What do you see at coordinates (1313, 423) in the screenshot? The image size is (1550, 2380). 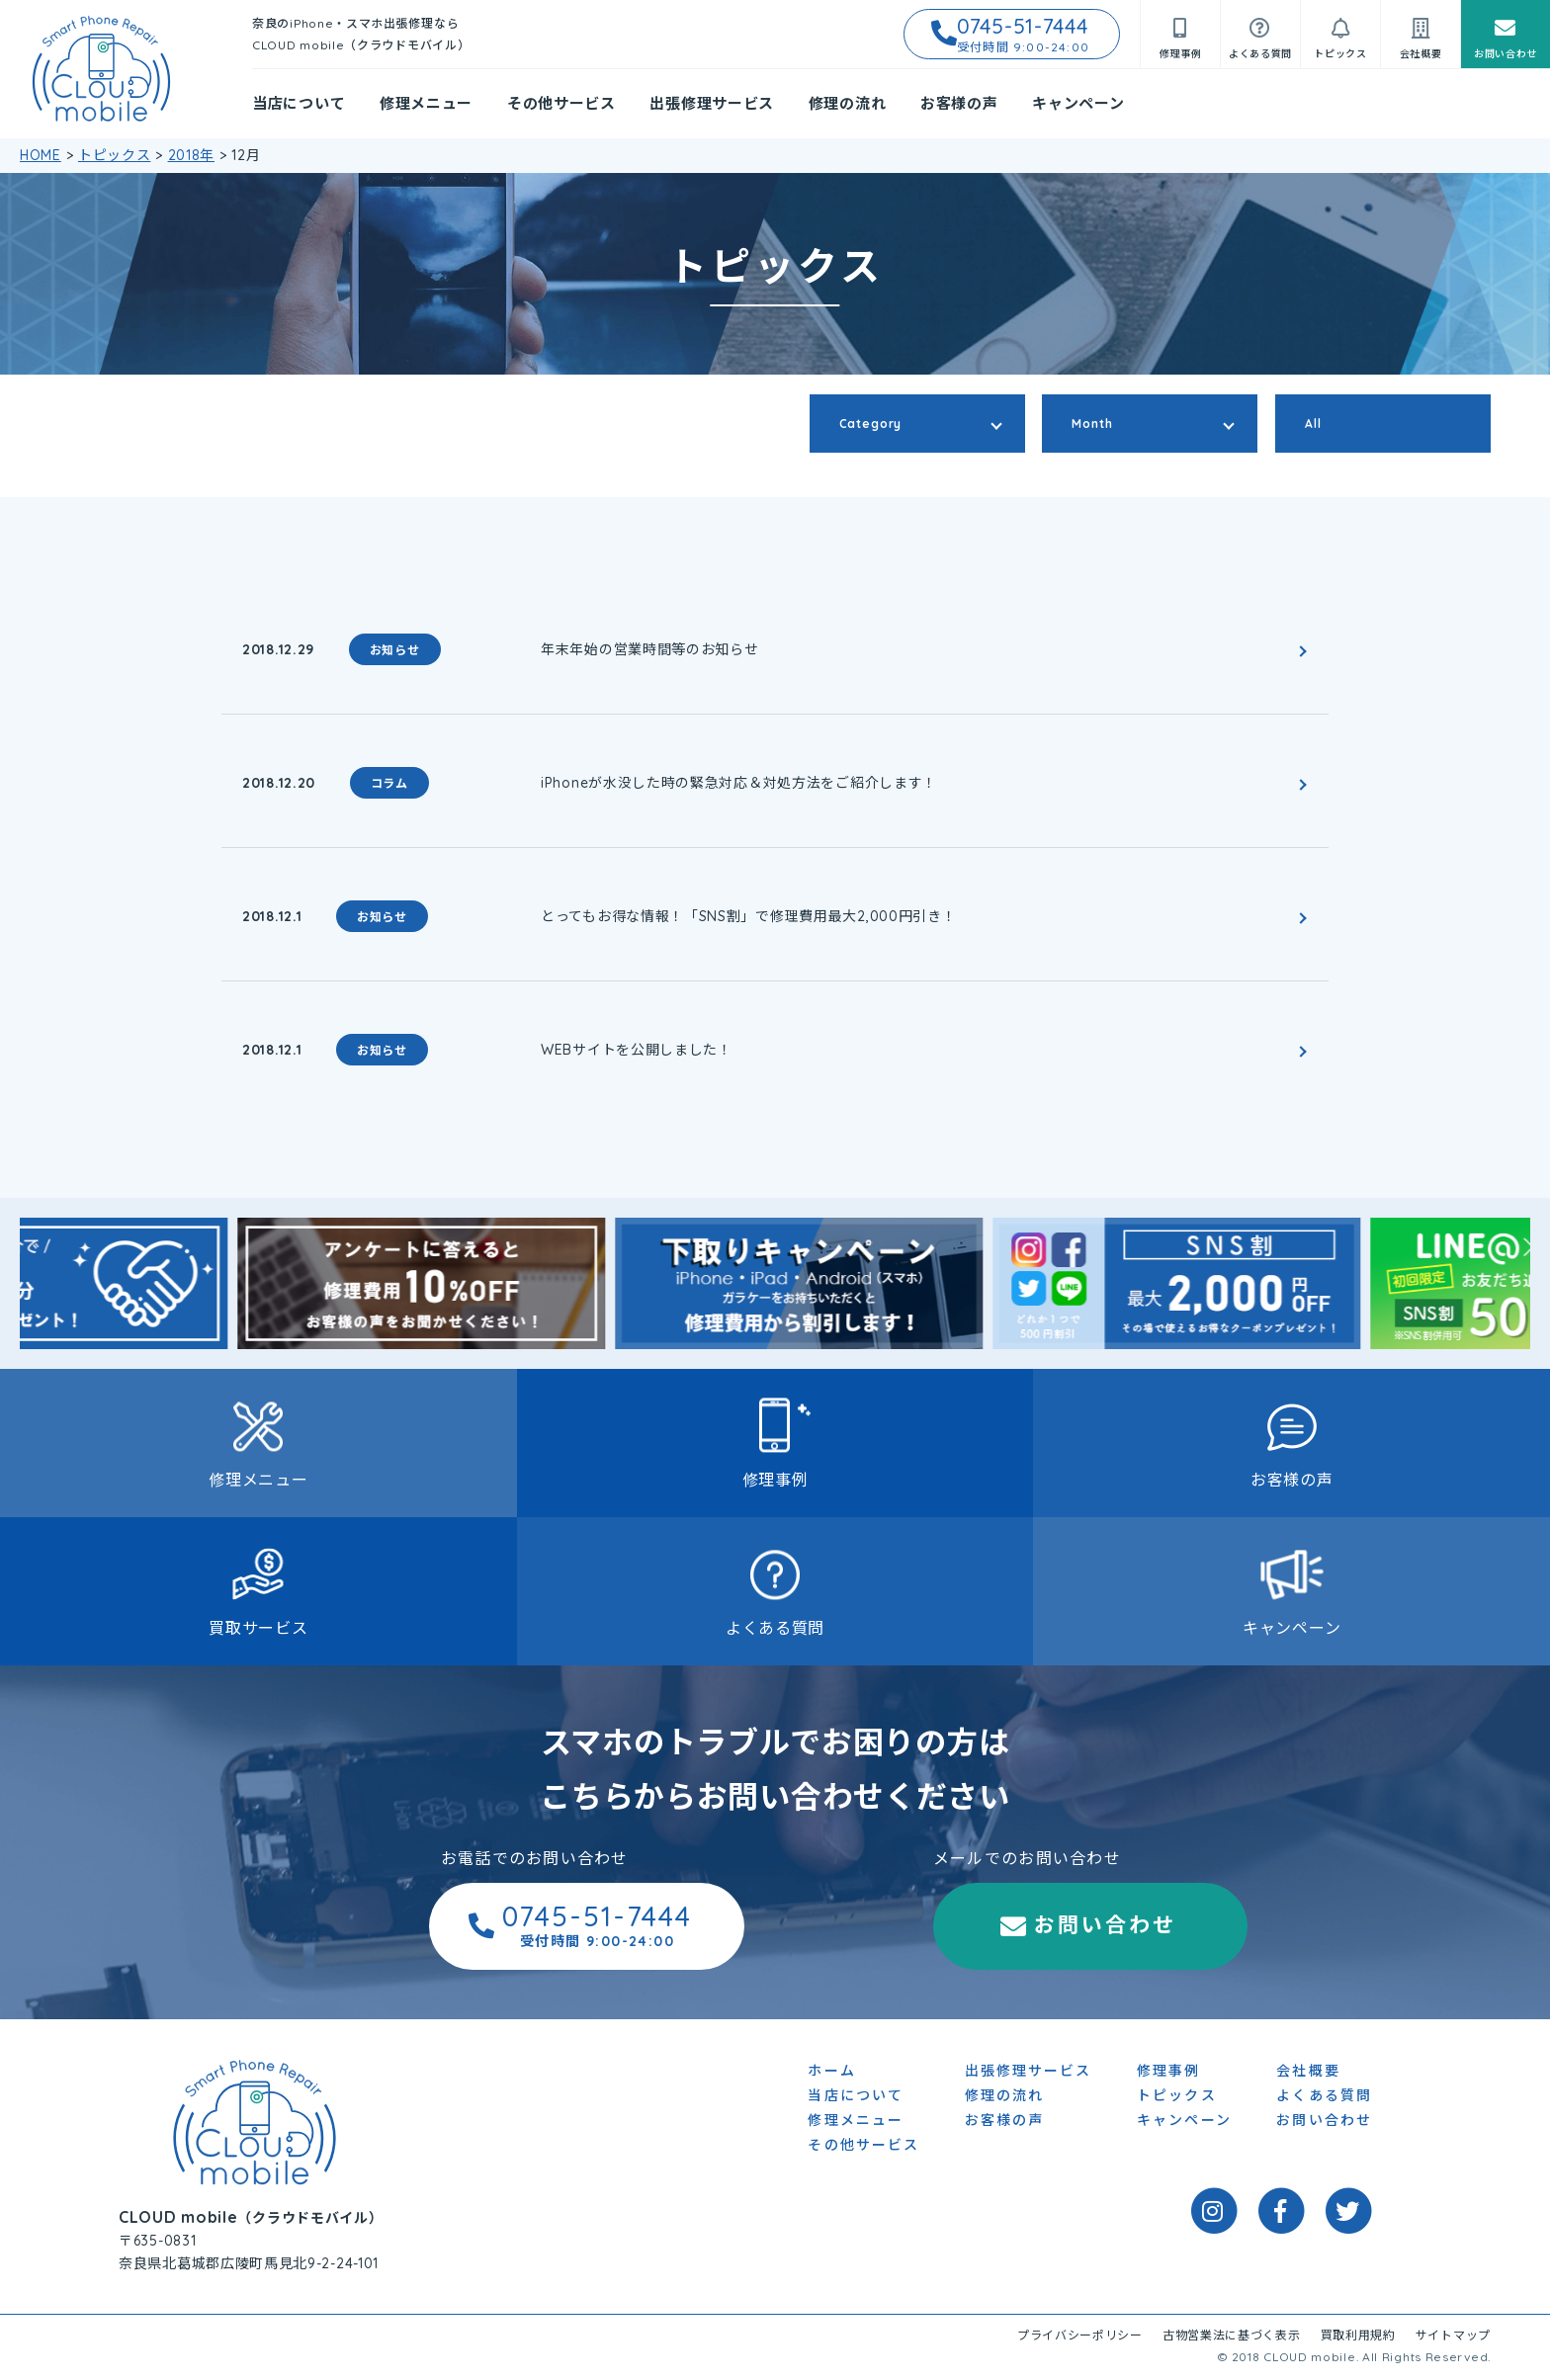 I see `All` at bounding box center [1313, 423].